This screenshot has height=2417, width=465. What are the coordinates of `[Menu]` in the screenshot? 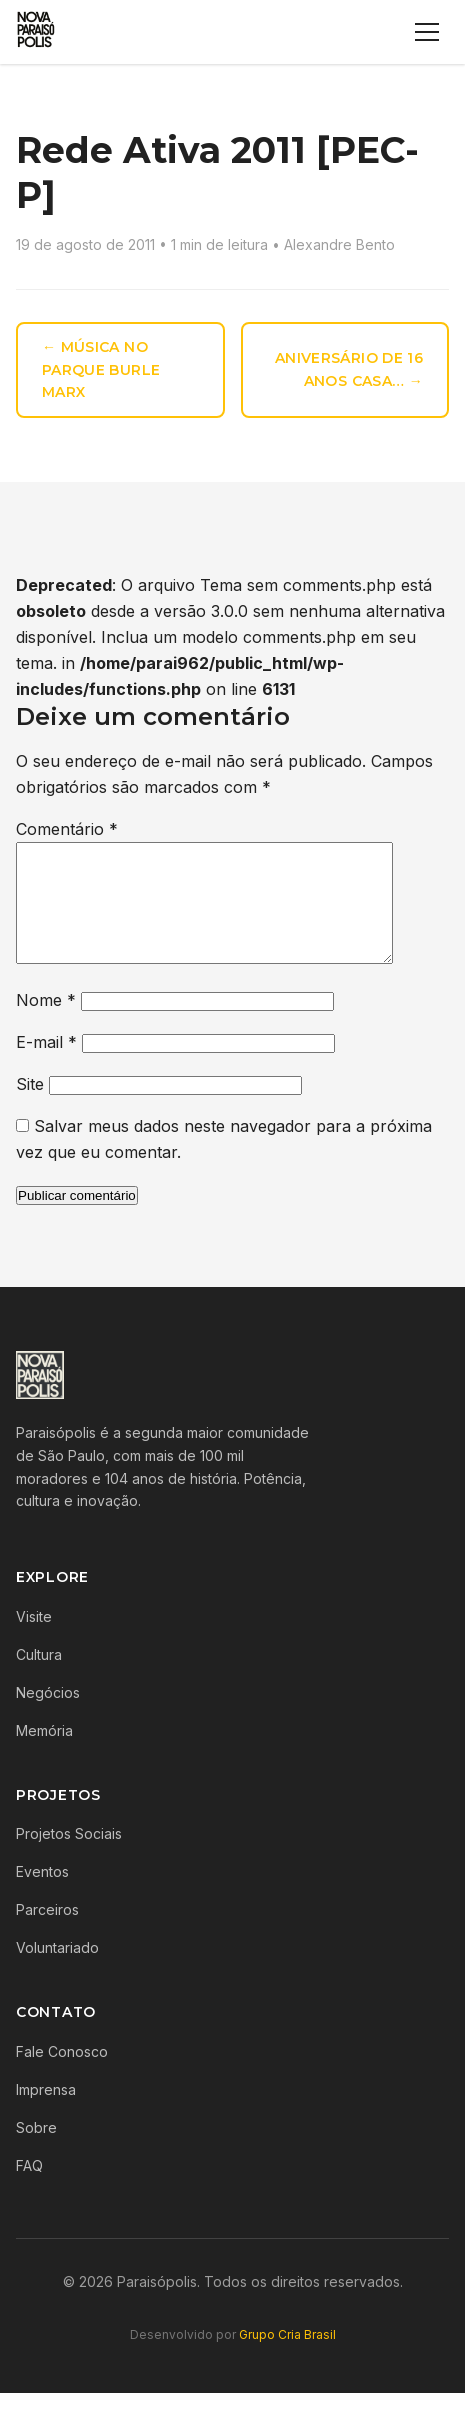 It's located at (427, 32).